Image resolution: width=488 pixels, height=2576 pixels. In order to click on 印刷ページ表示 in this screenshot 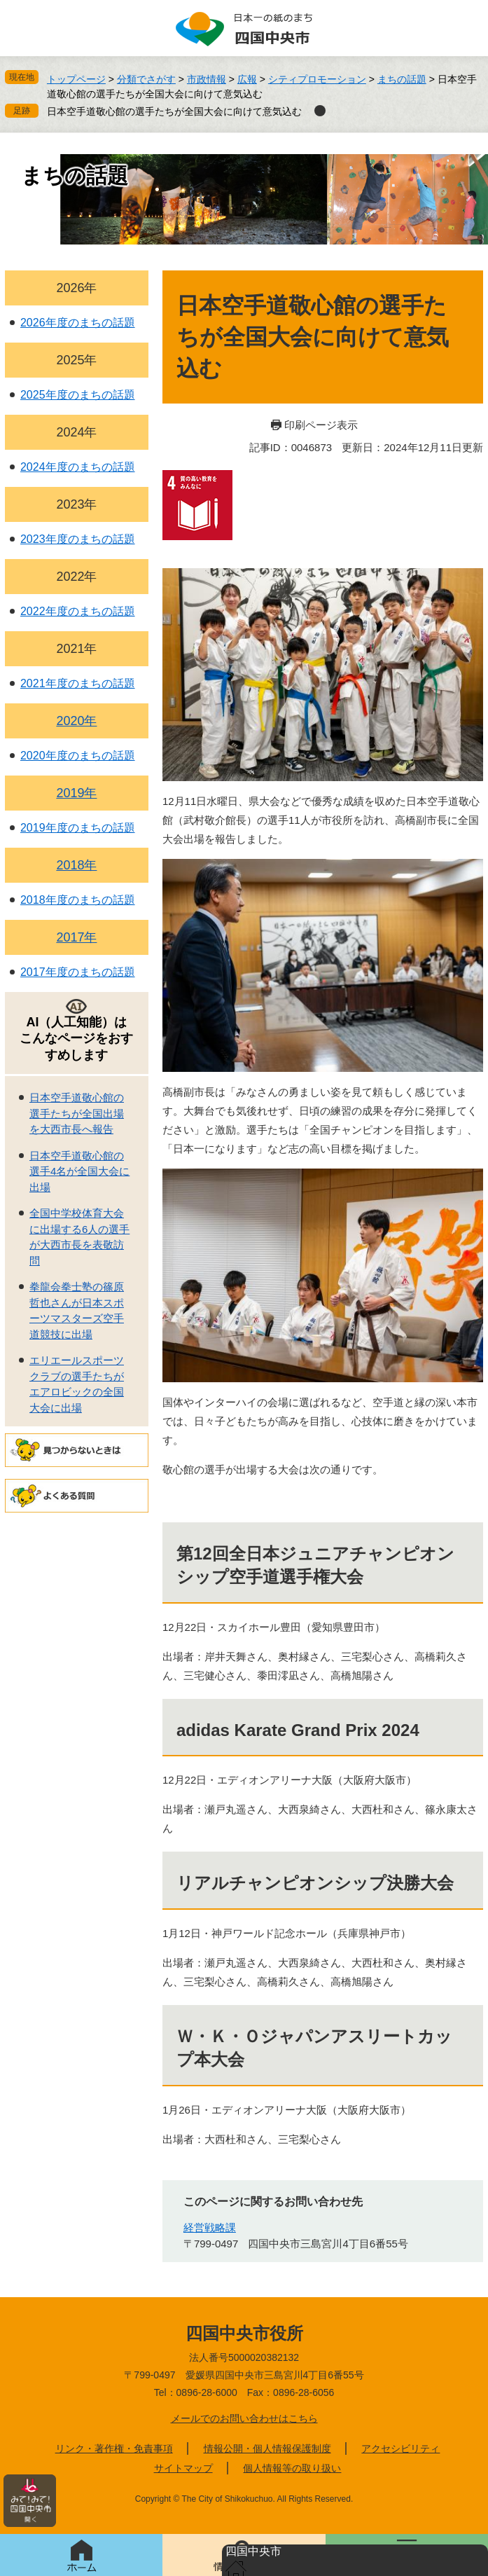, I will do `click(321, 425)`.